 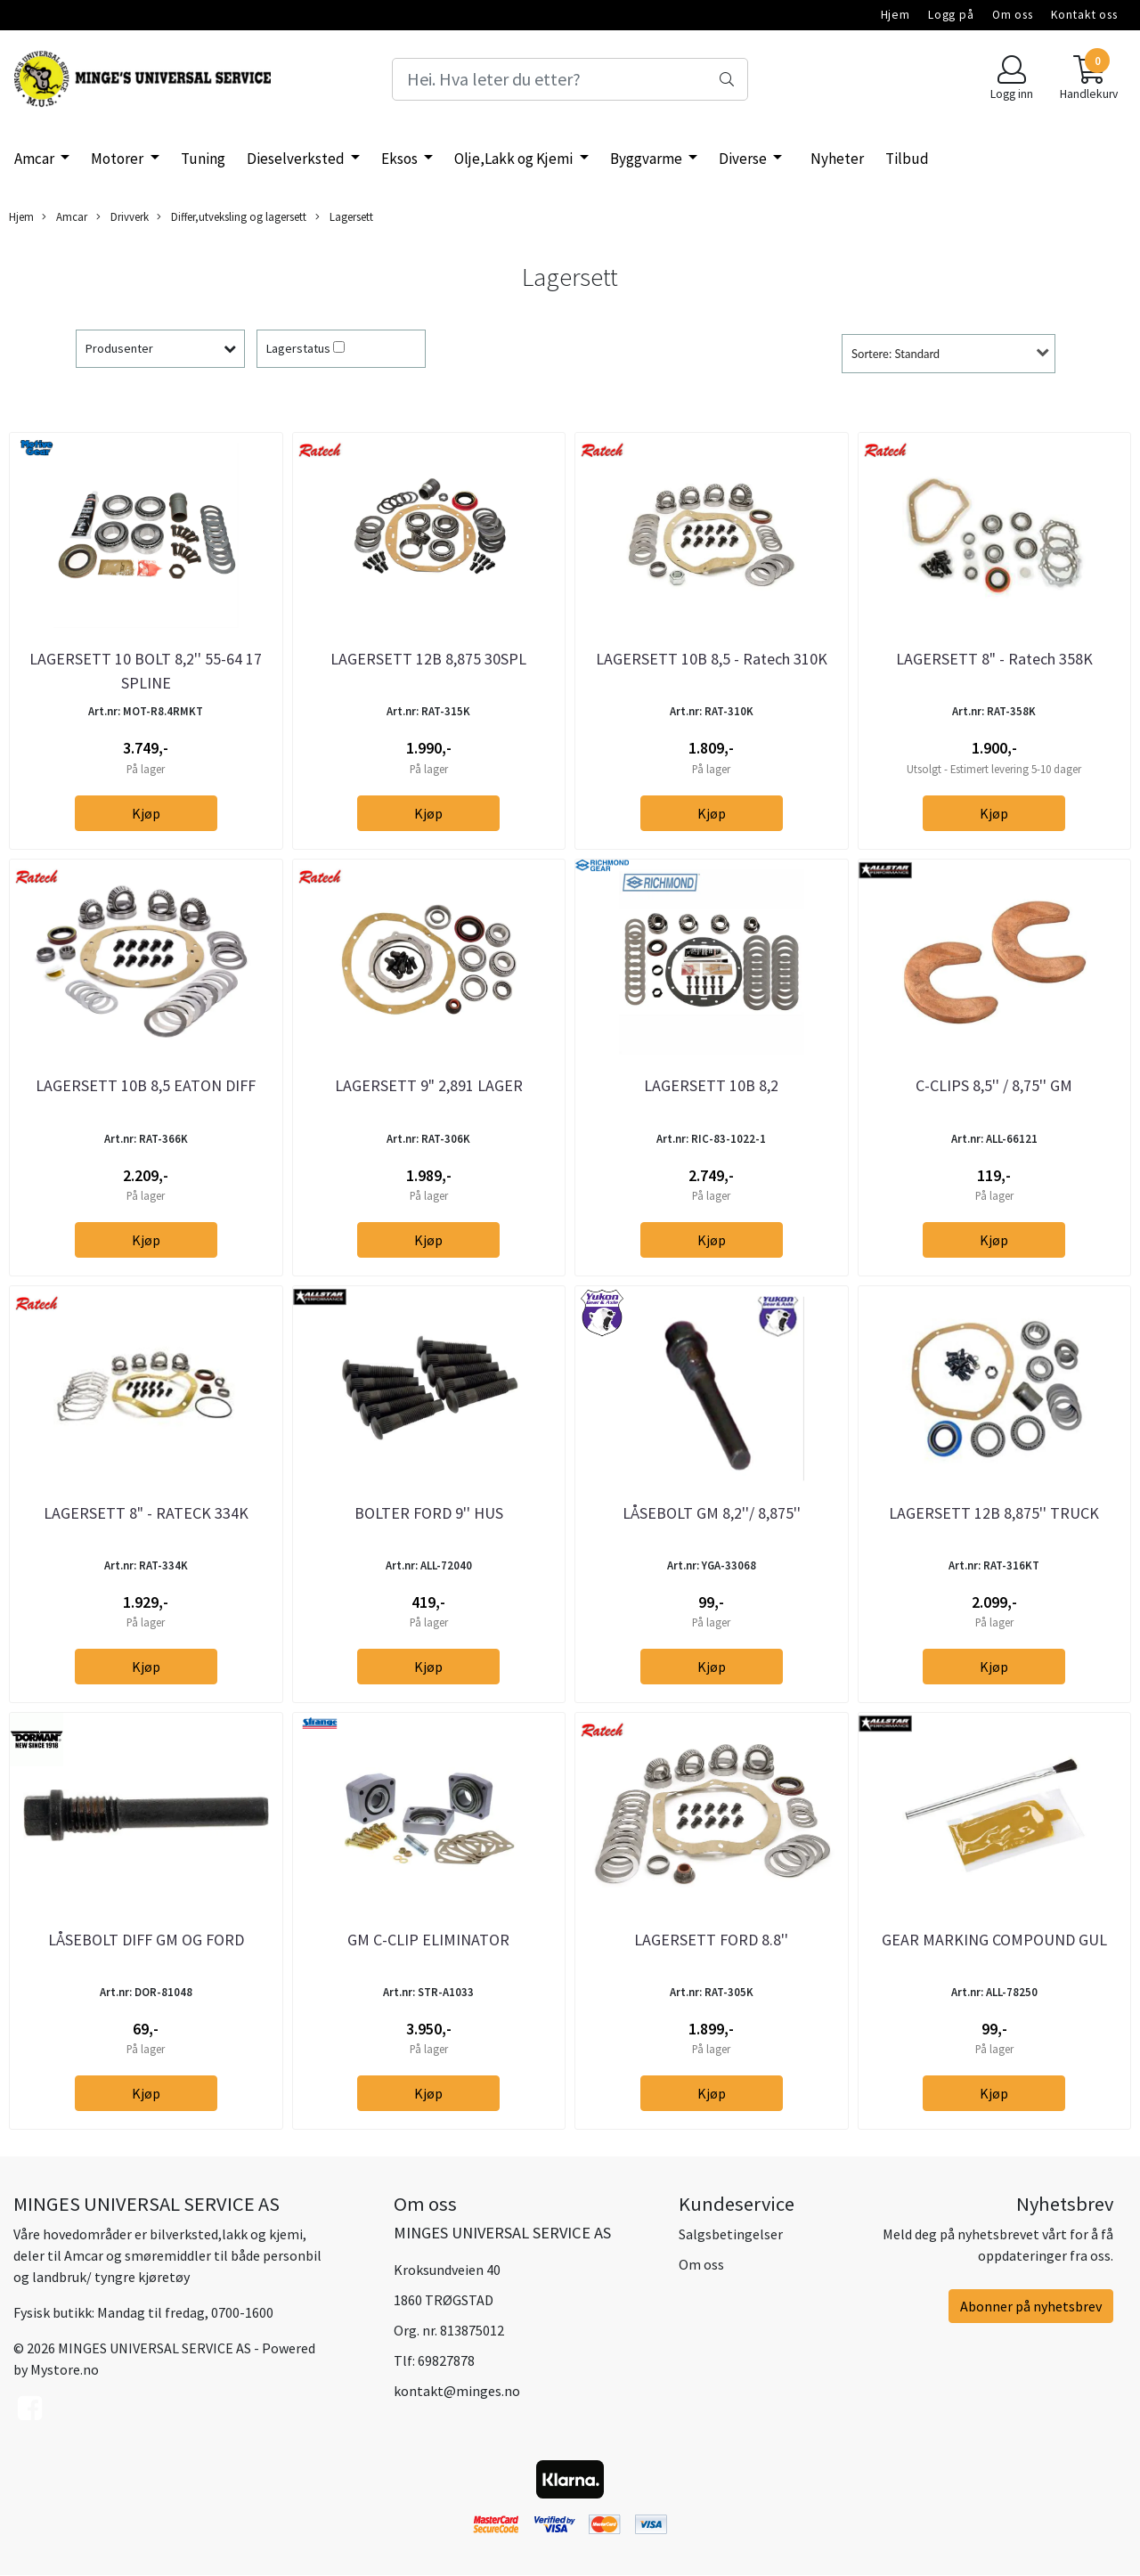 I want to click on LÅSEBOLT GM 8,2''/ 8,875'', so click(x=712, y=1513).